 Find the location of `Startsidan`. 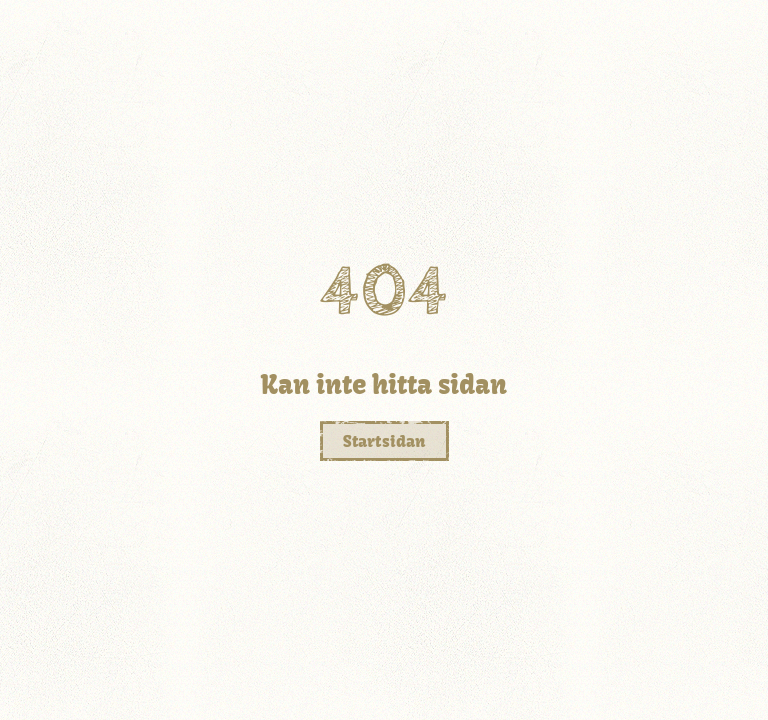

Startsidan is located at coordinates (384, 441).